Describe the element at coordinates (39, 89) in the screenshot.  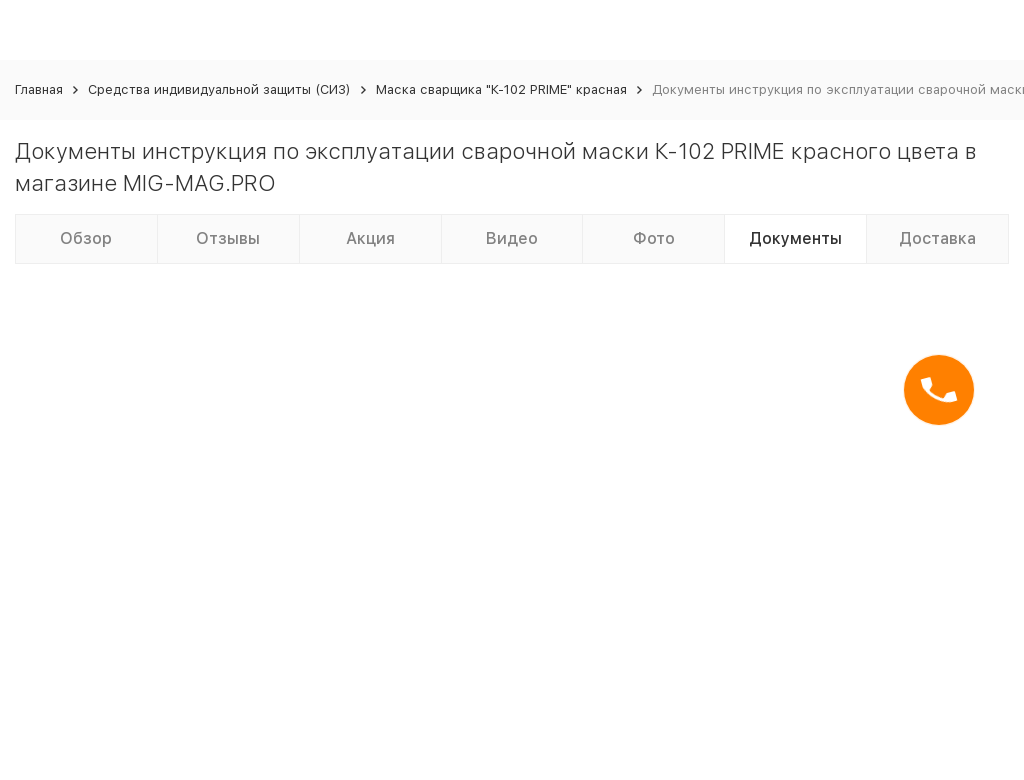
I see `Главная` at that location.